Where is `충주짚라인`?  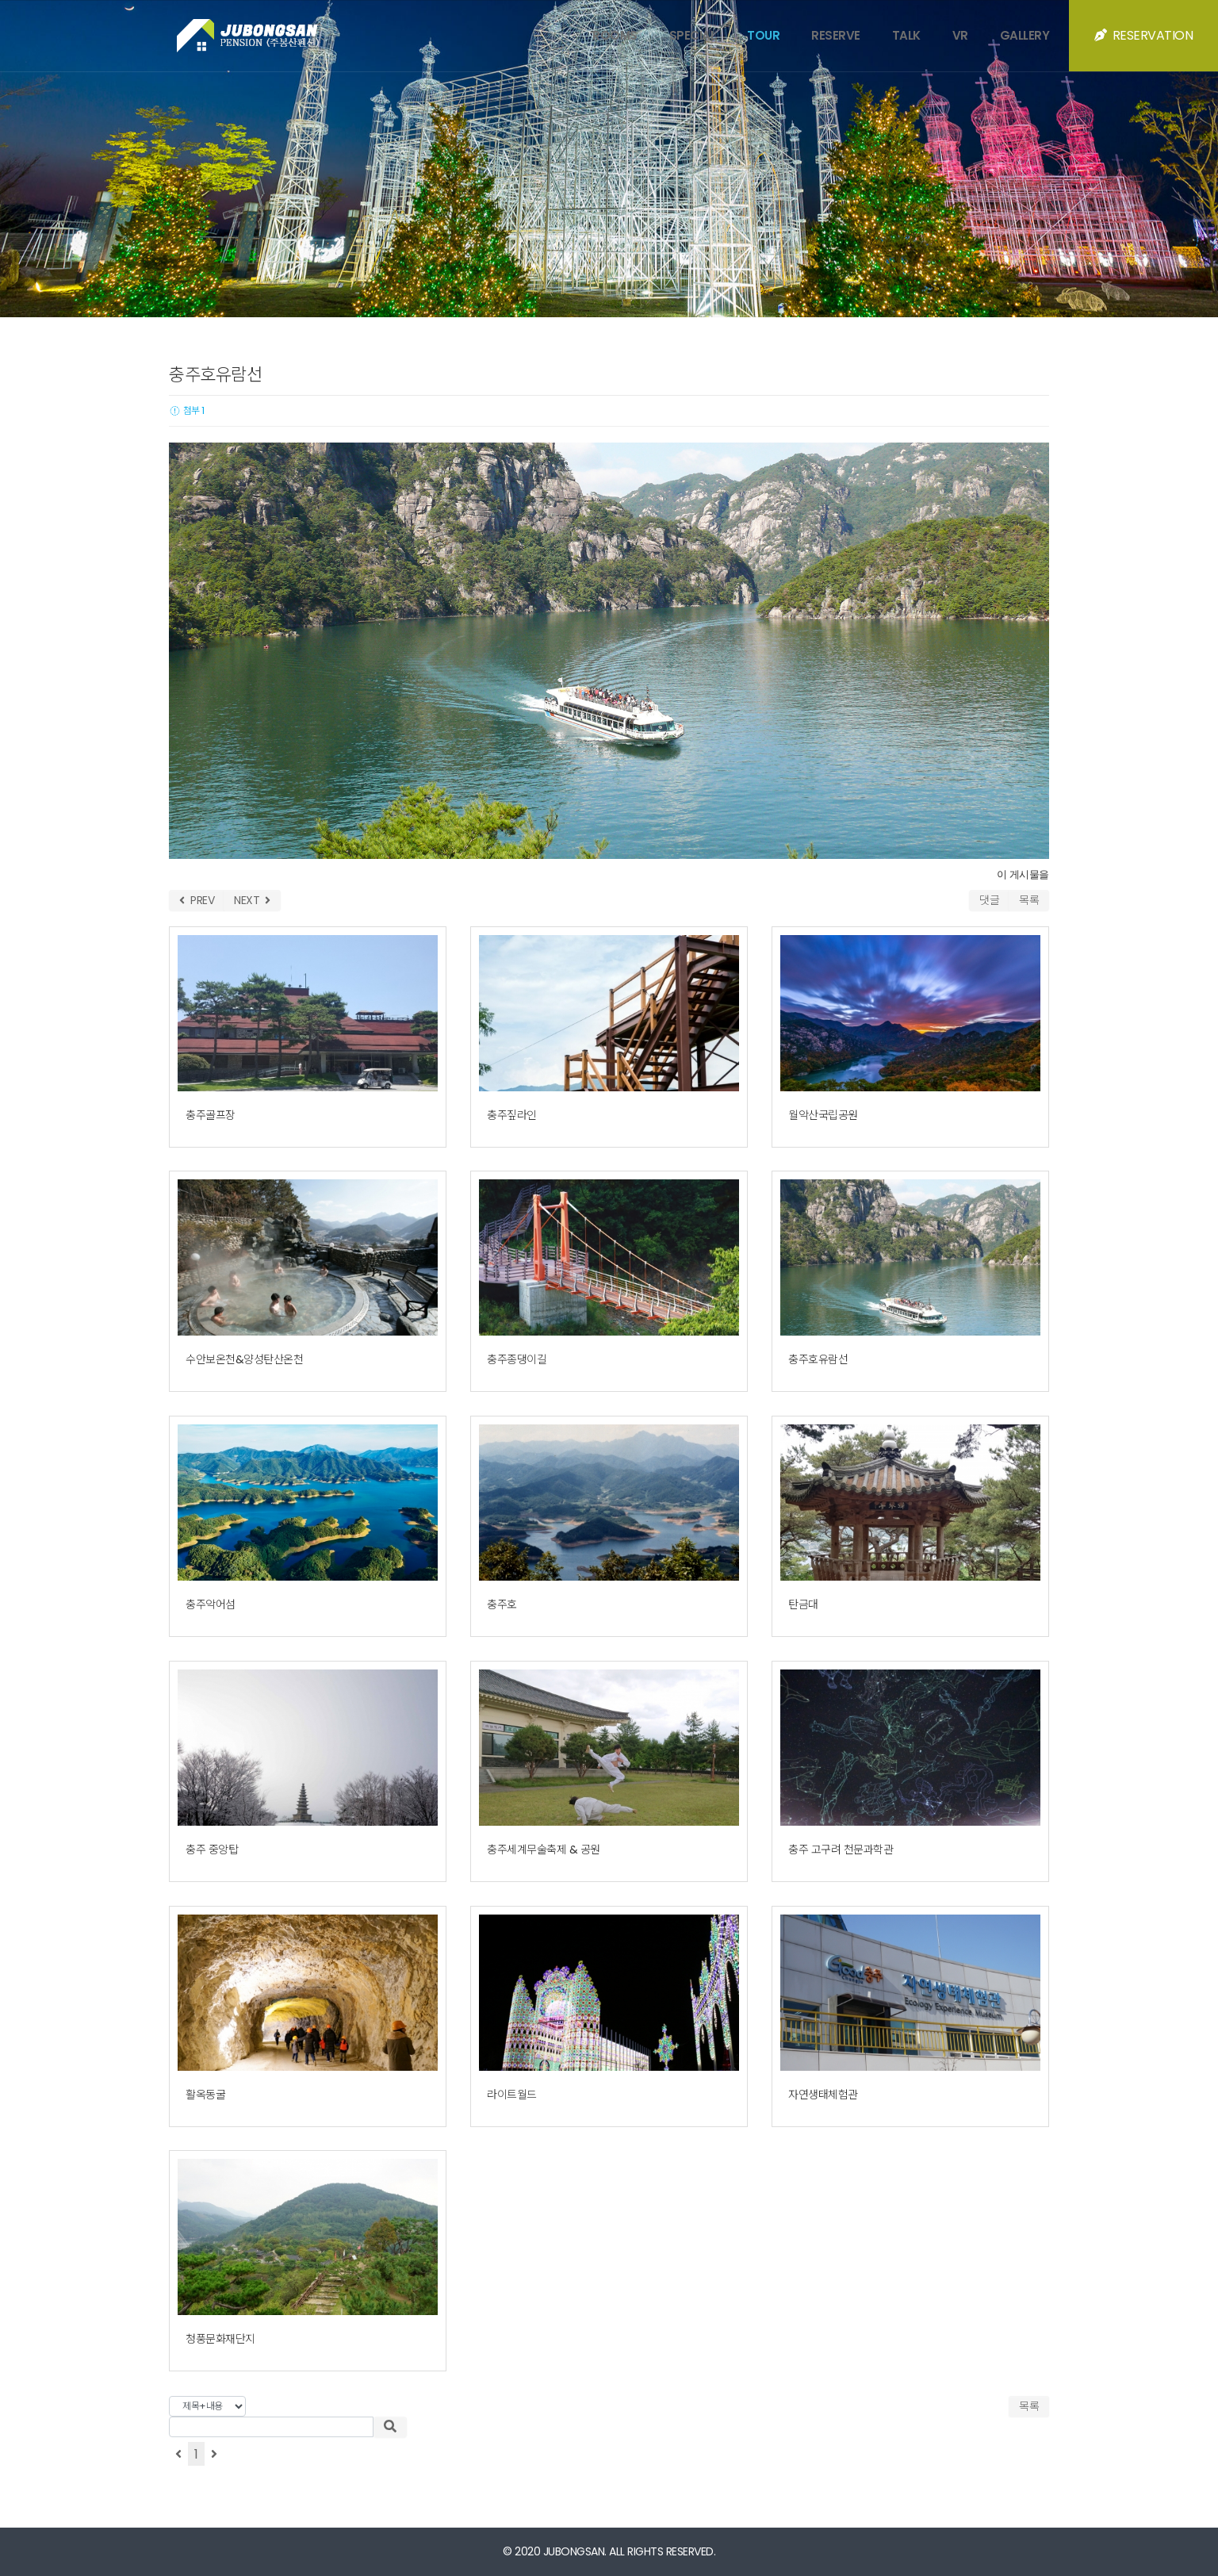
충주짚라인 is located at coordinates (512, 1115).